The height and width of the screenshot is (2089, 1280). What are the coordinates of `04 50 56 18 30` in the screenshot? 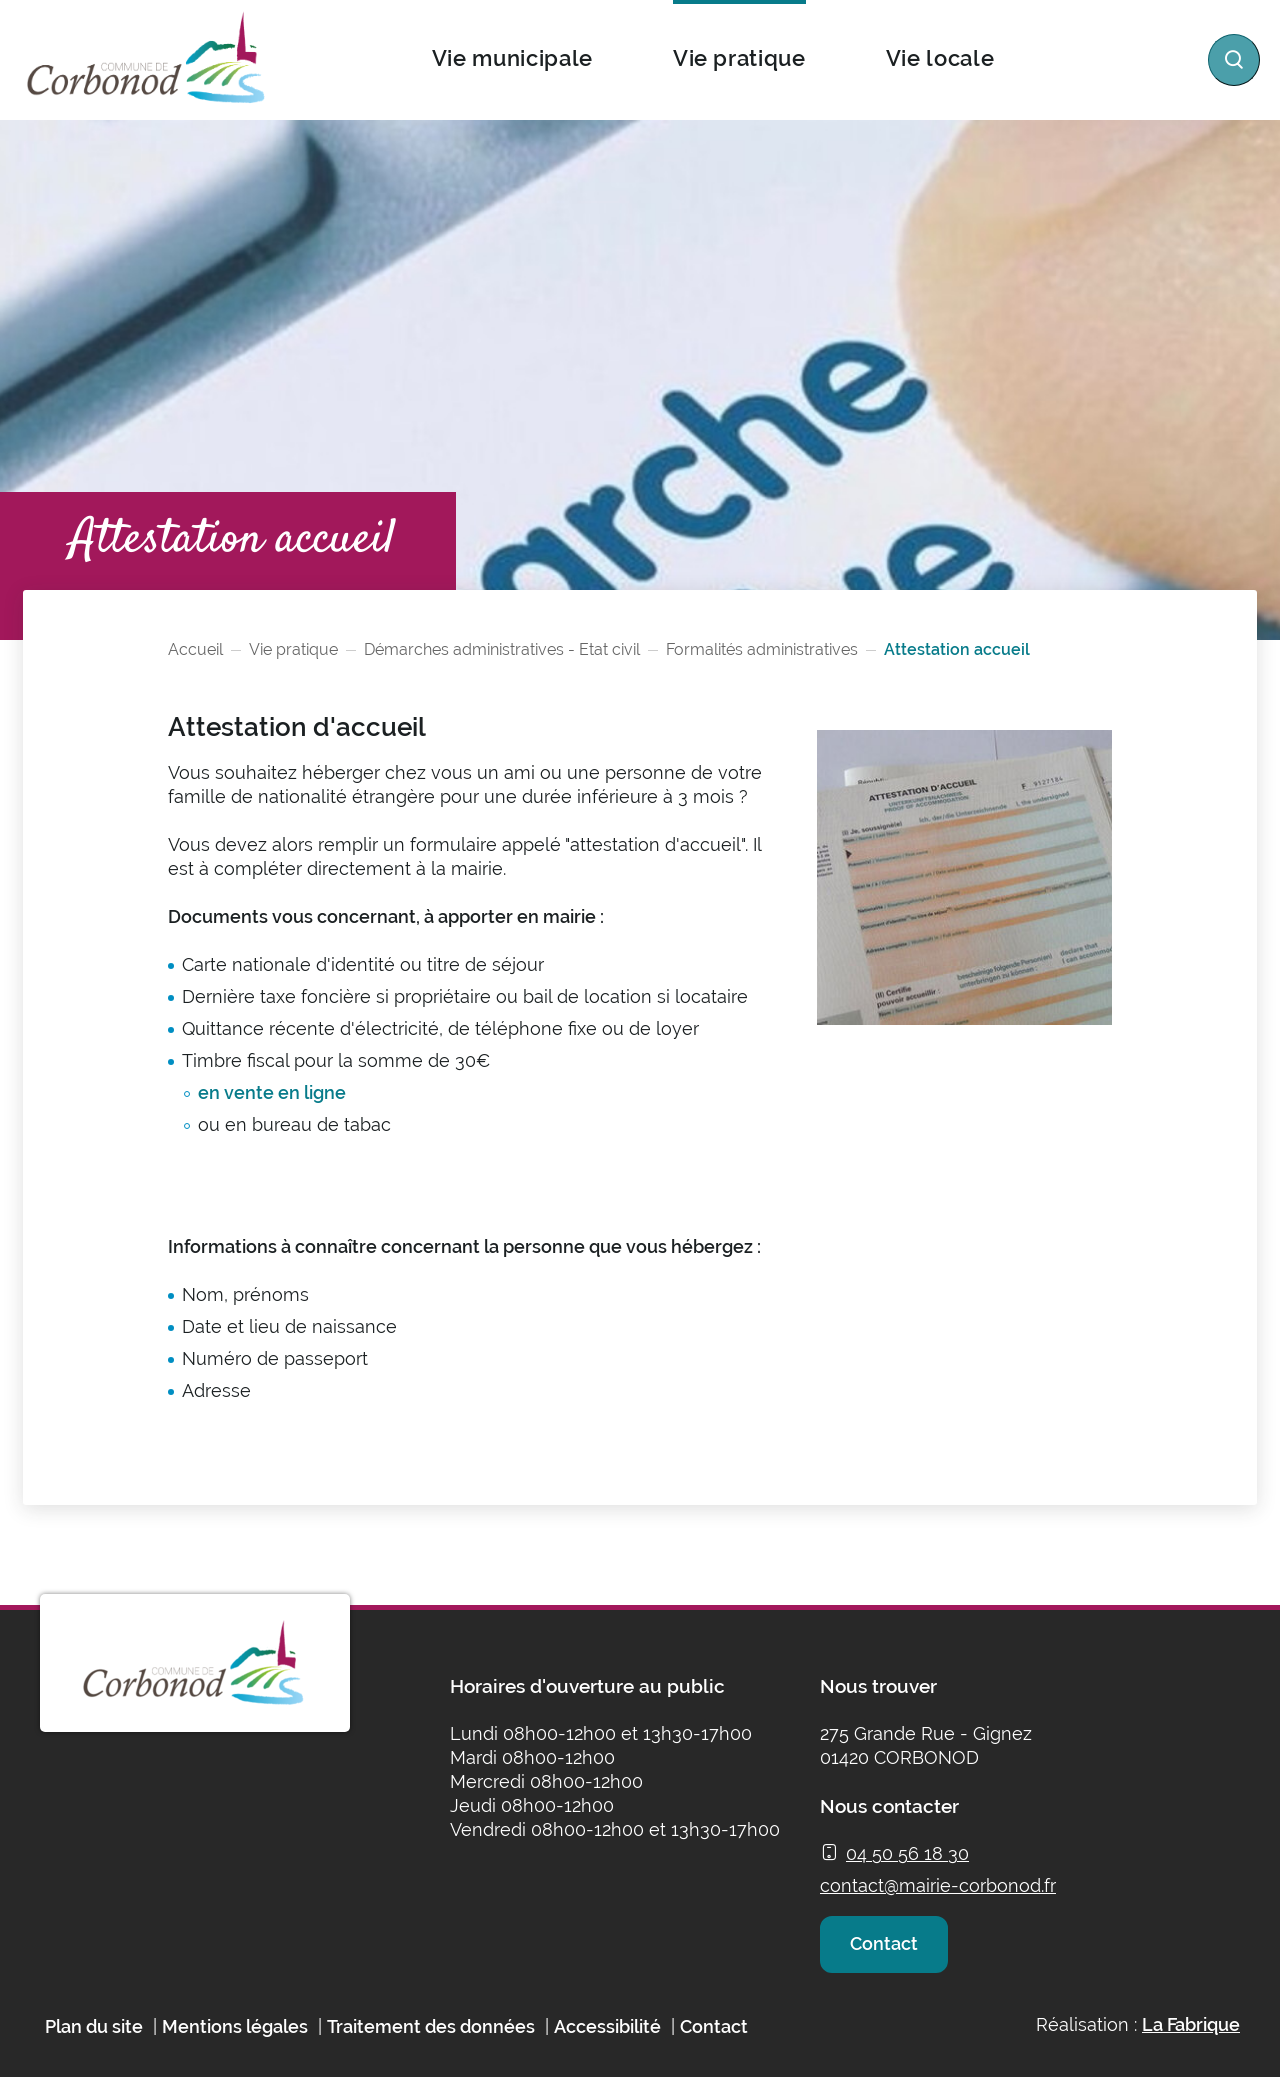 It's located at (907, 1853).